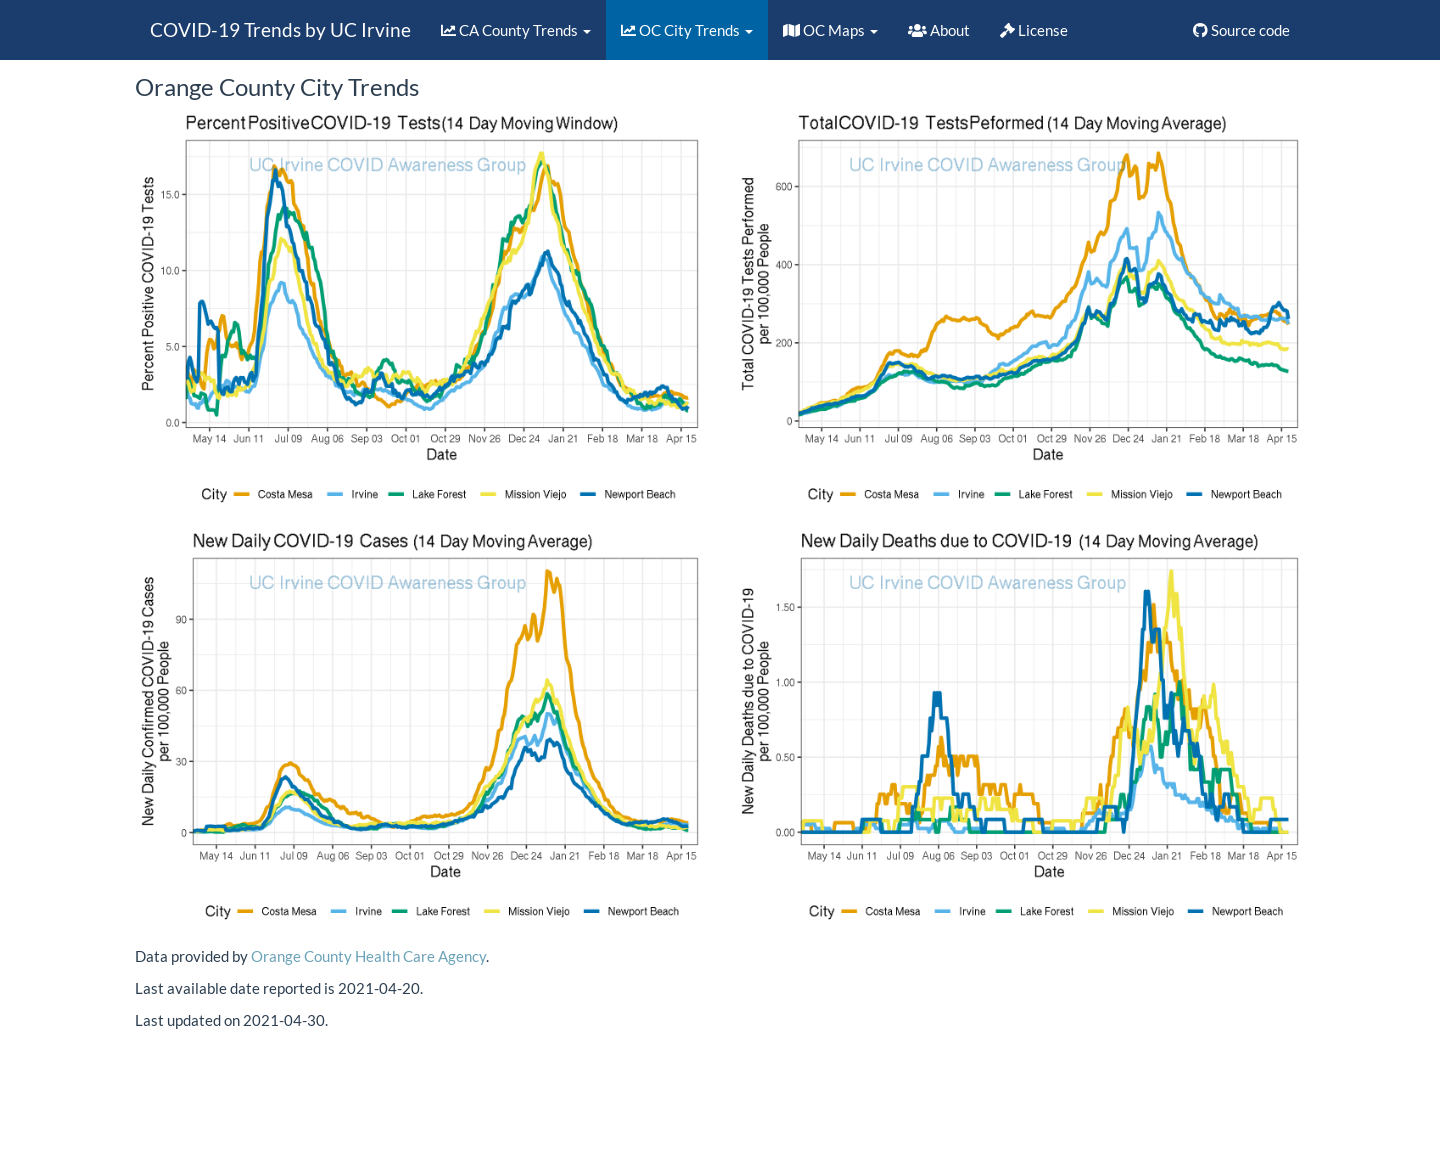 This screenshot has width=1440, height=1159. Describe the element at coordinates (1241, 30) in the screenshot. I see `Source code` at that location.